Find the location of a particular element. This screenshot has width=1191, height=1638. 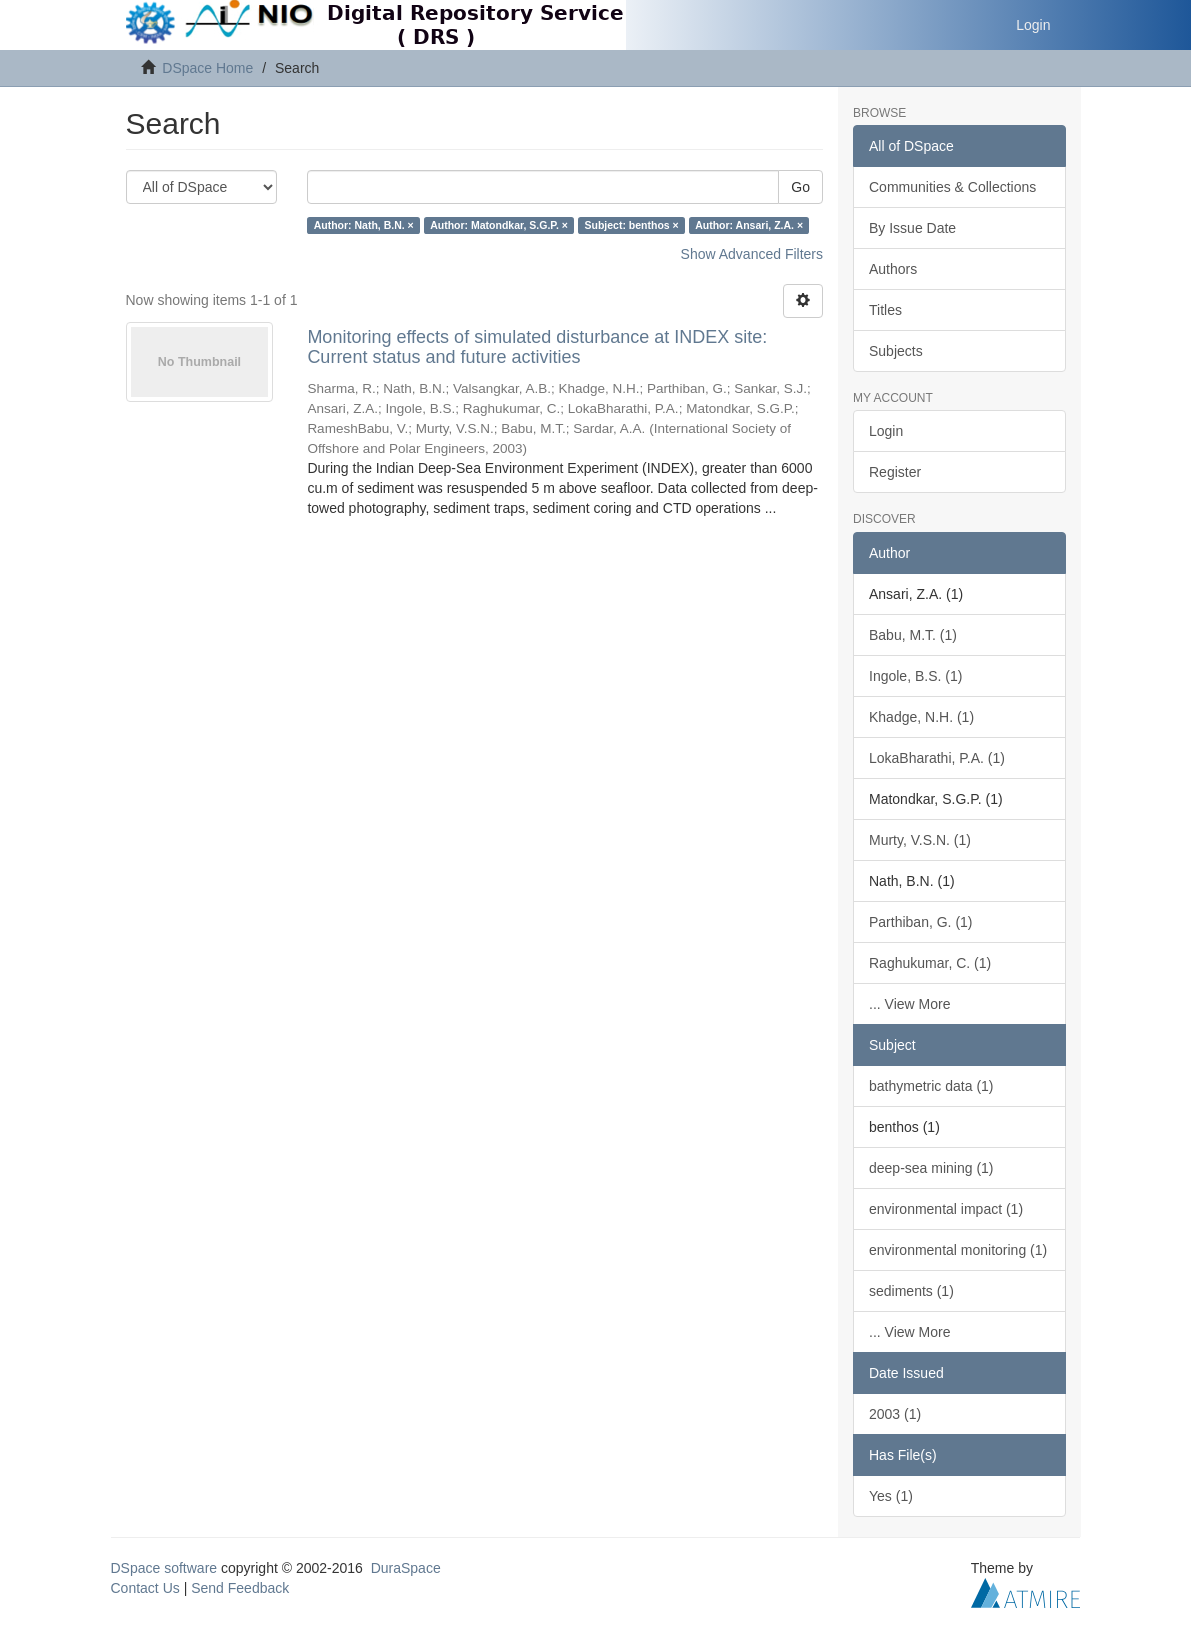

bathymetric data (1) is located at coordinates (931, 1086).